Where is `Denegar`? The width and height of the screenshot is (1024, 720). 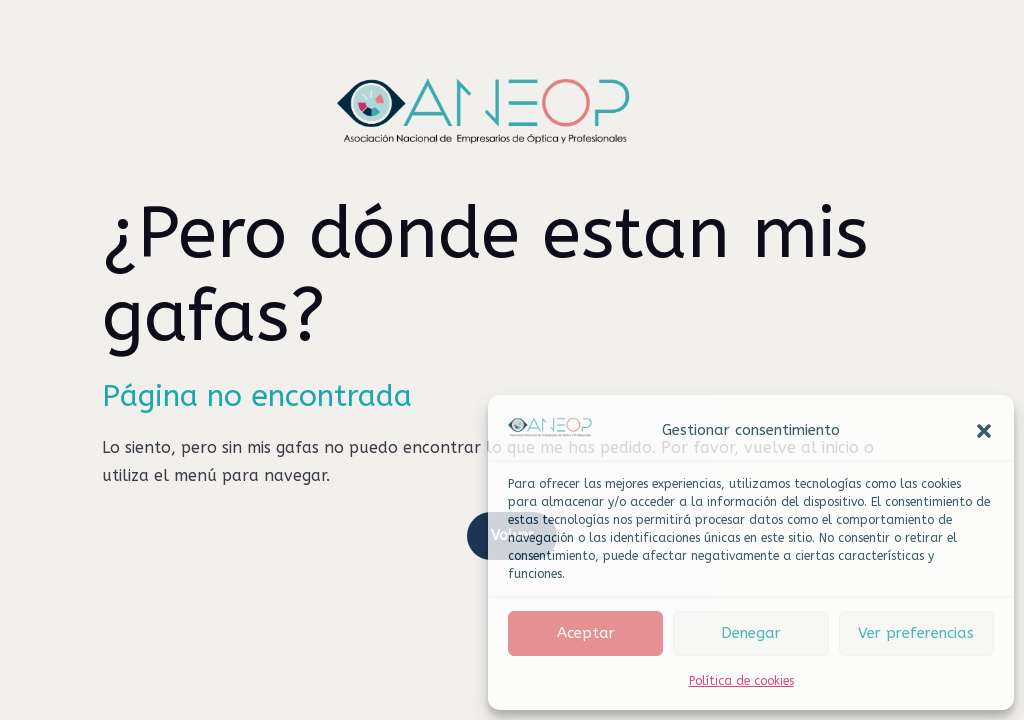 Denegar is located at coordinates (751, 633).